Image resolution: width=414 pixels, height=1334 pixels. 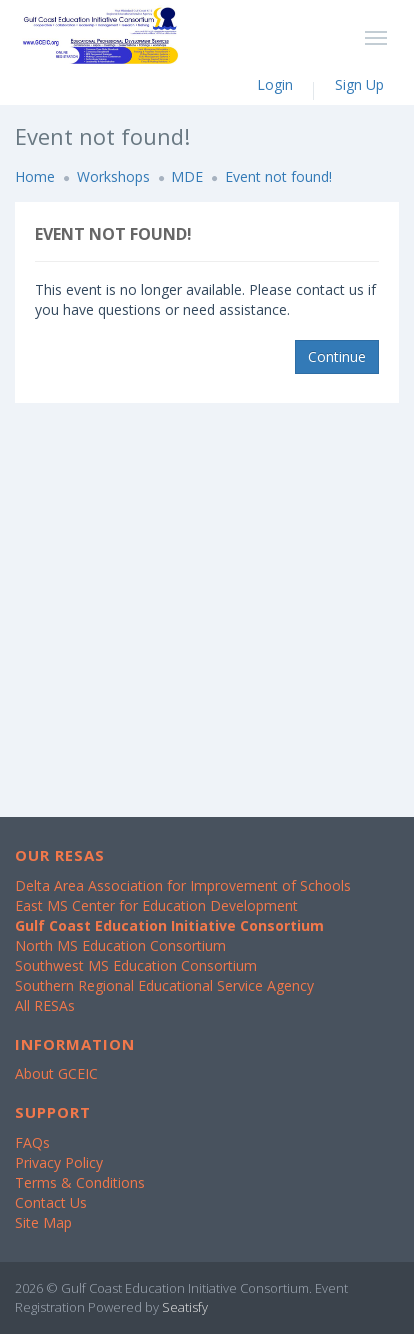 I want to click on Site Map, so click(x=43, y=1222).